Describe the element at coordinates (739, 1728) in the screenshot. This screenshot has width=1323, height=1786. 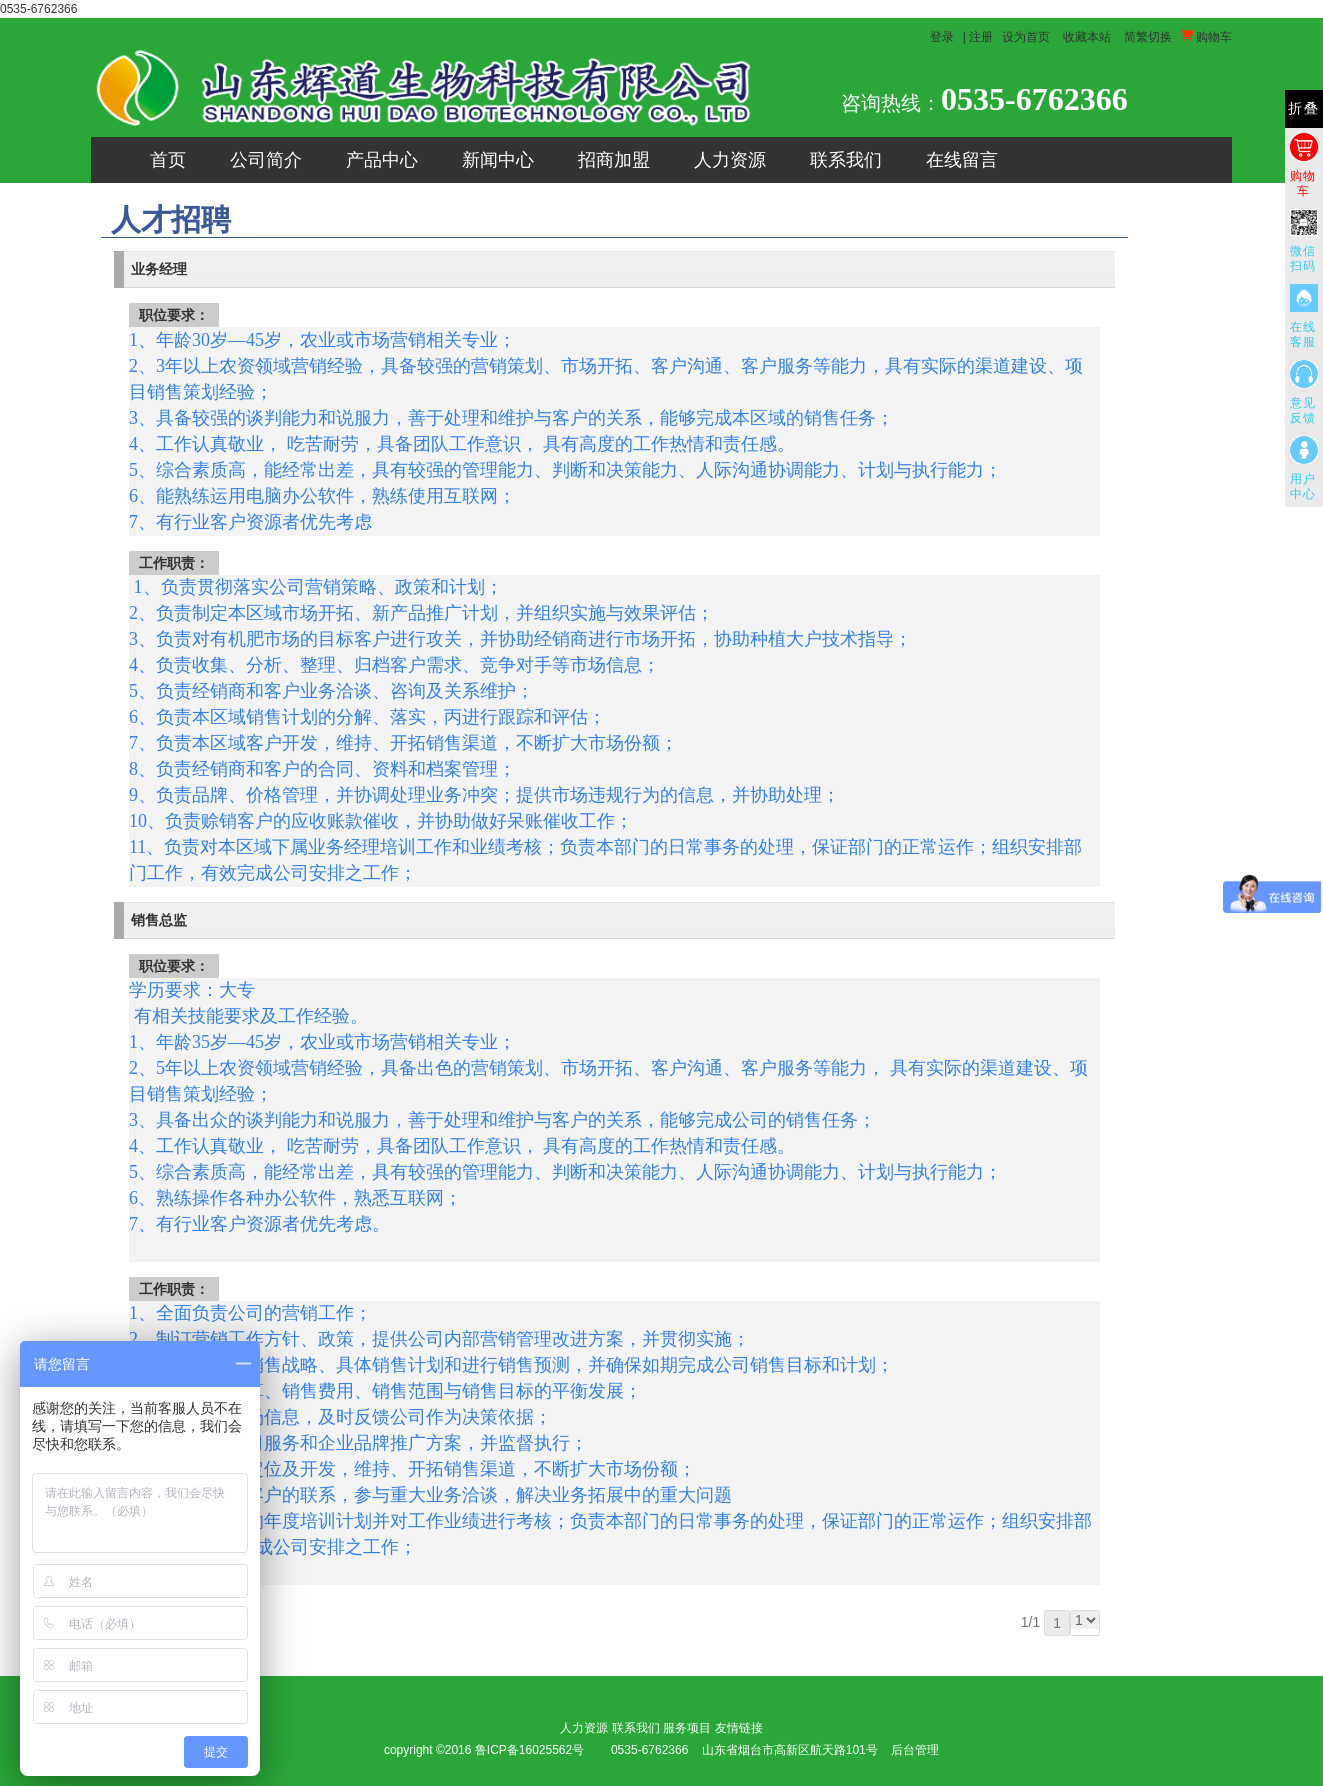
I see `友情链接` at that location.